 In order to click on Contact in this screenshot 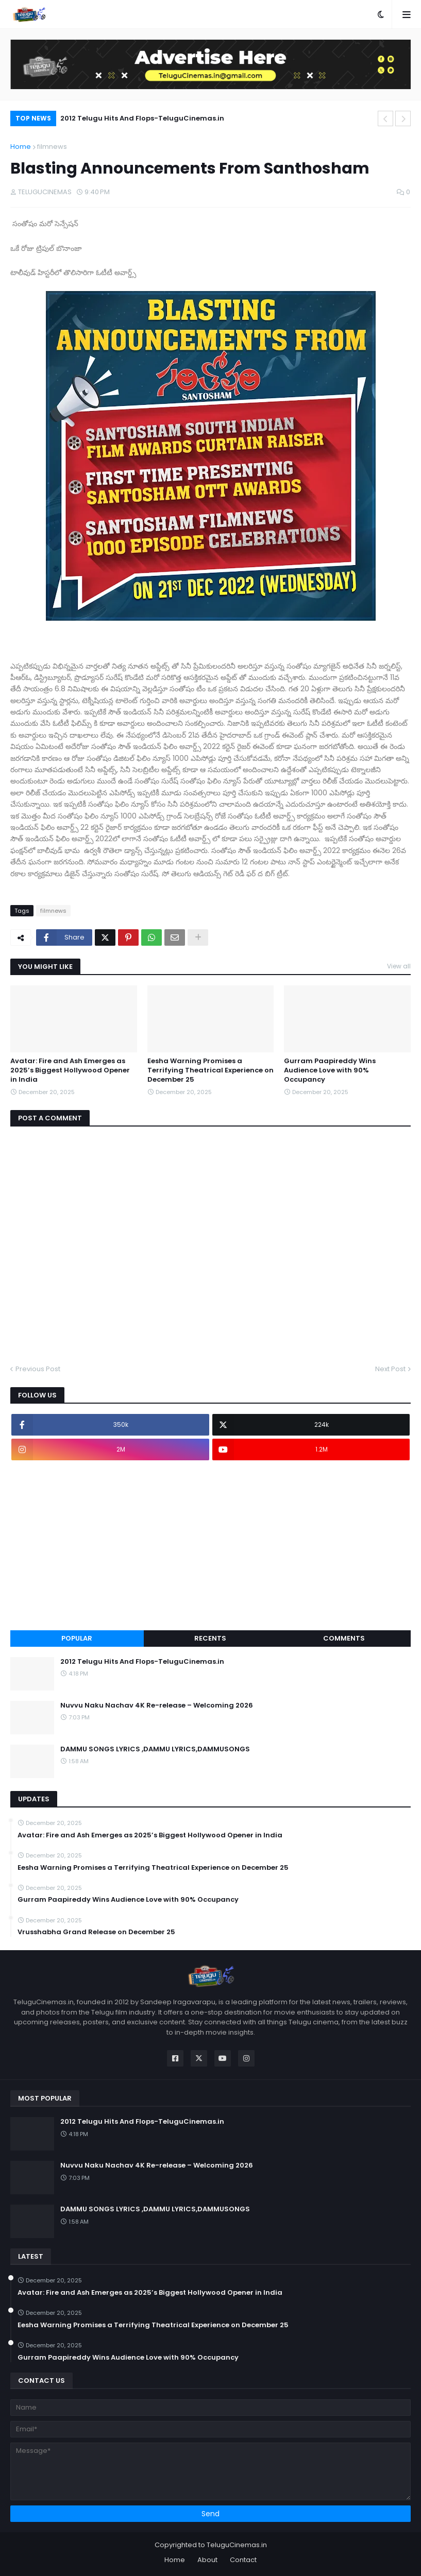, I will do `click(243, 2560)`.